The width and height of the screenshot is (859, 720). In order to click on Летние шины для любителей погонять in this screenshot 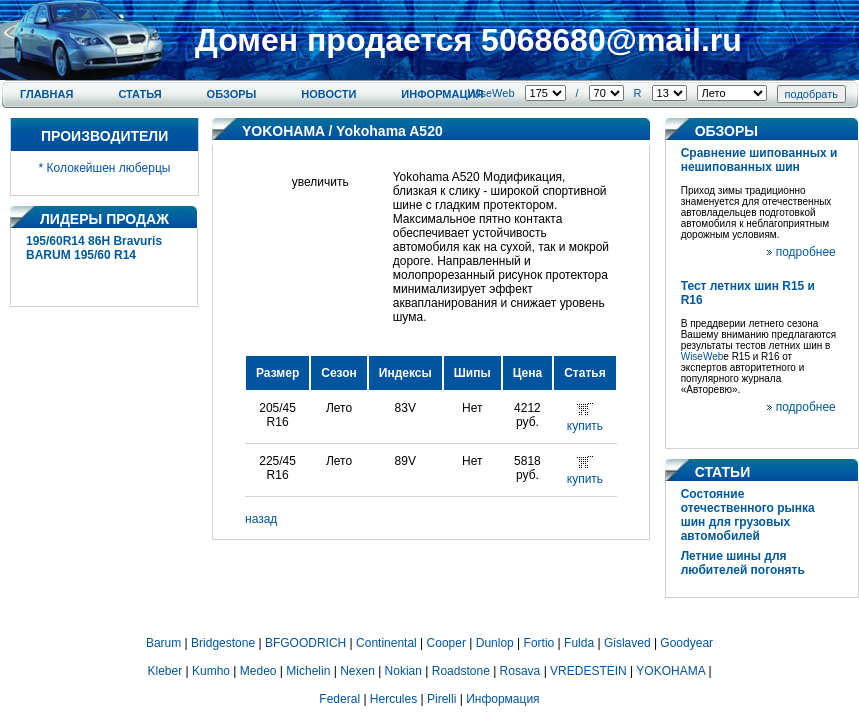, I will do `click(743, 563)`.